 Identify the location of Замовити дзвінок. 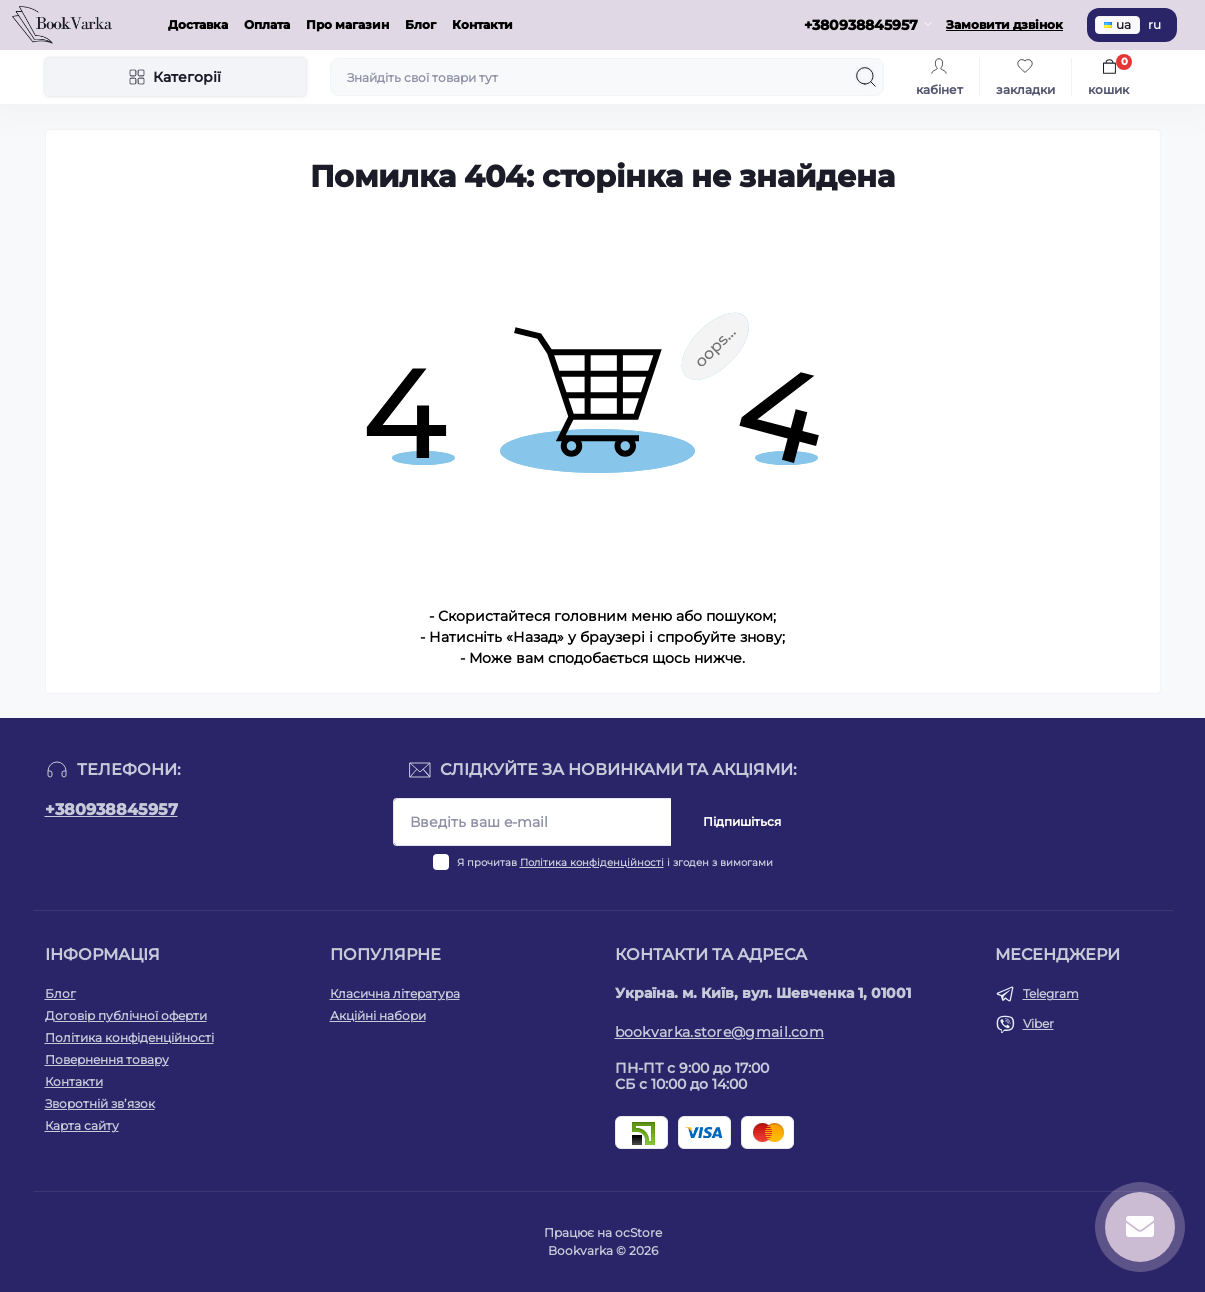
(1004, 24).